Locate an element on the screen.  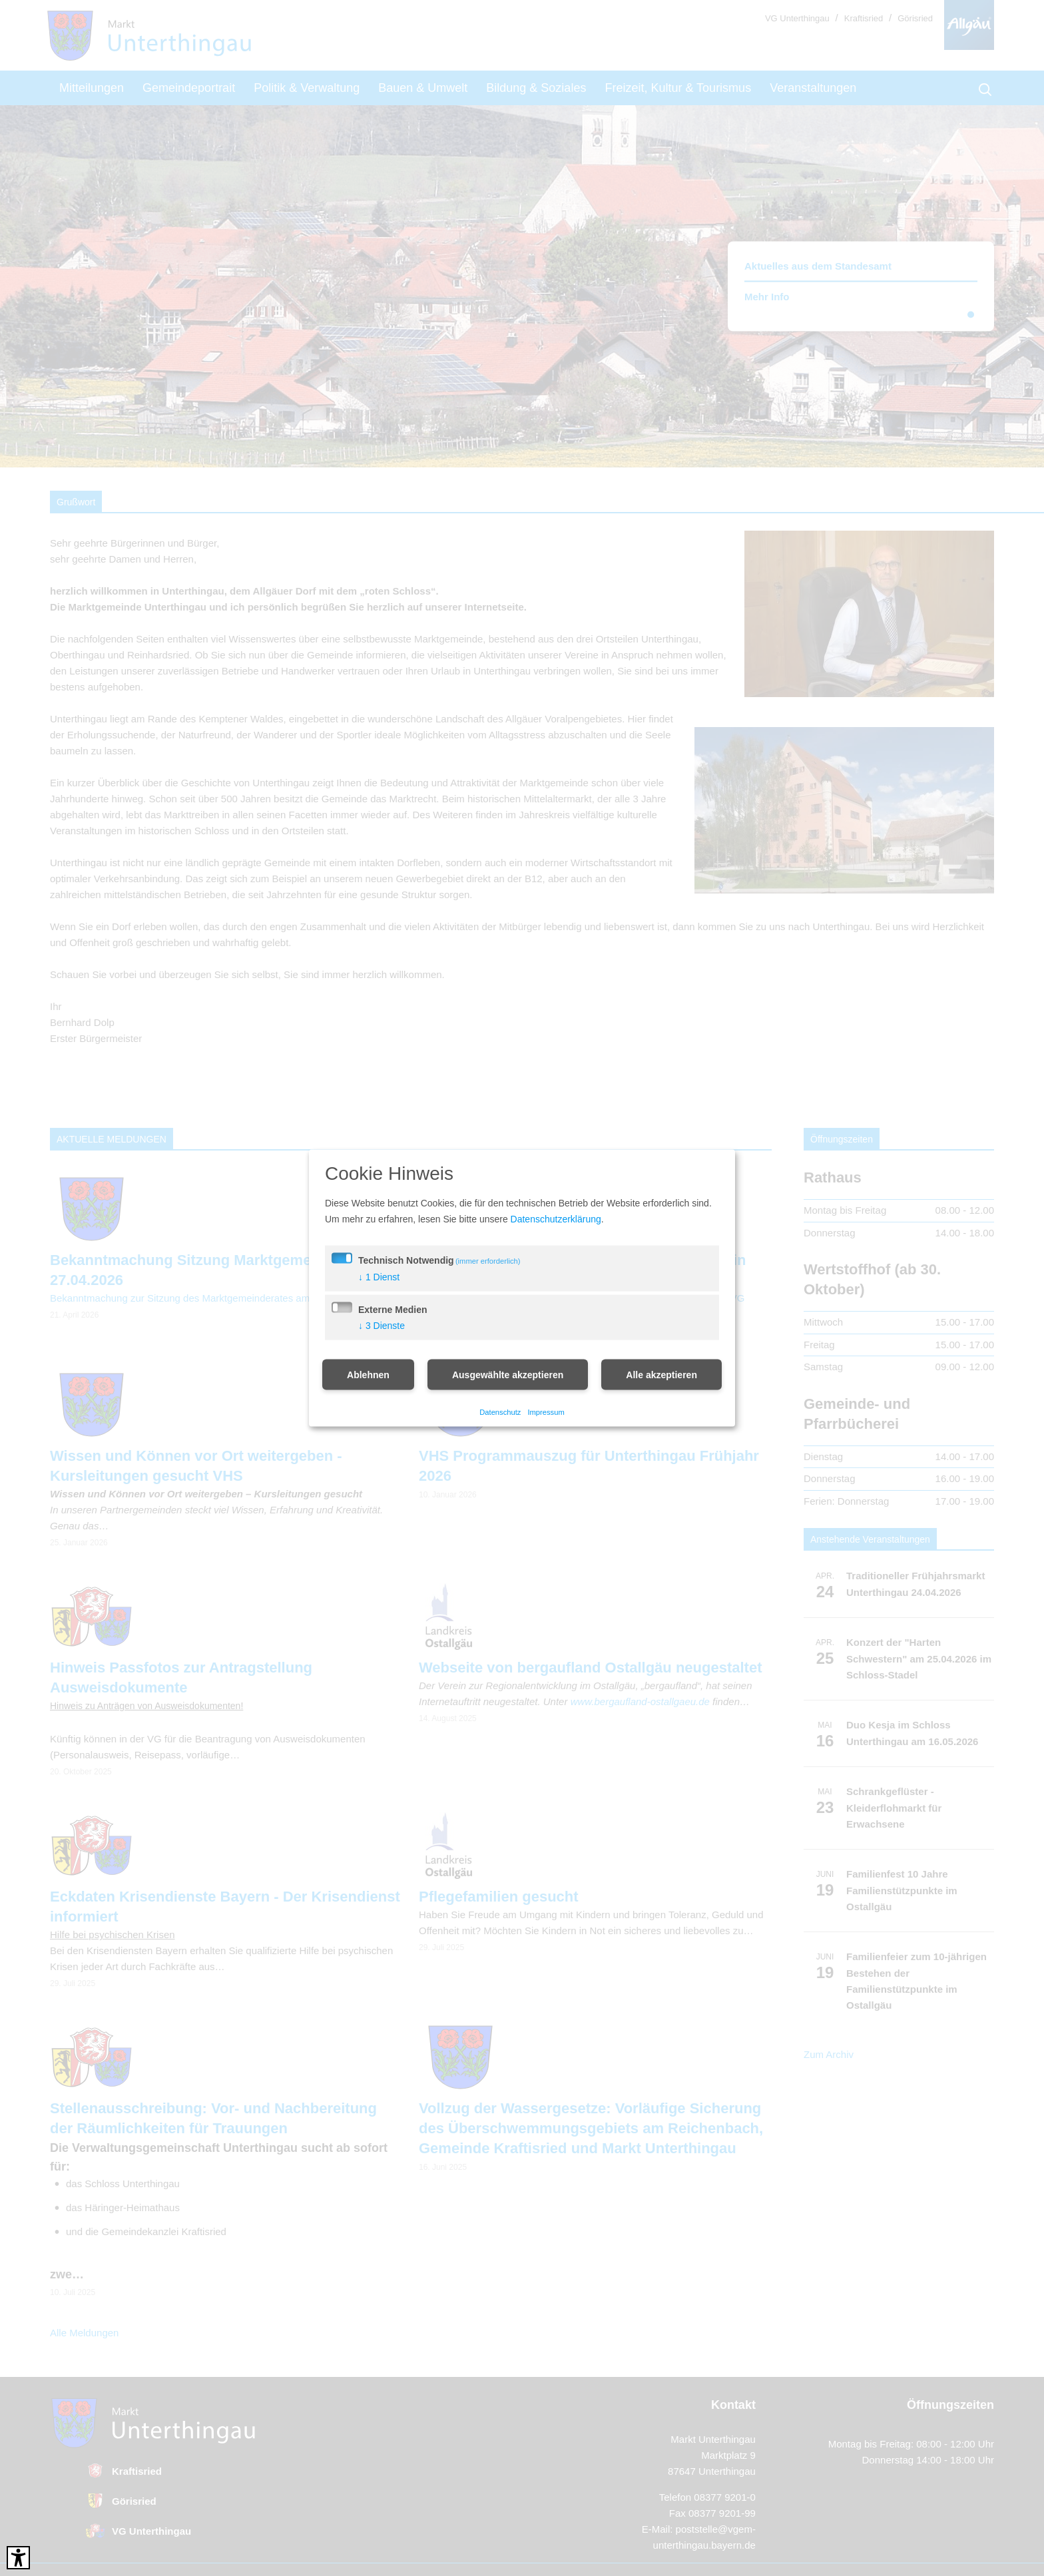
3 Dienste is located at coordinates (381, 1325).